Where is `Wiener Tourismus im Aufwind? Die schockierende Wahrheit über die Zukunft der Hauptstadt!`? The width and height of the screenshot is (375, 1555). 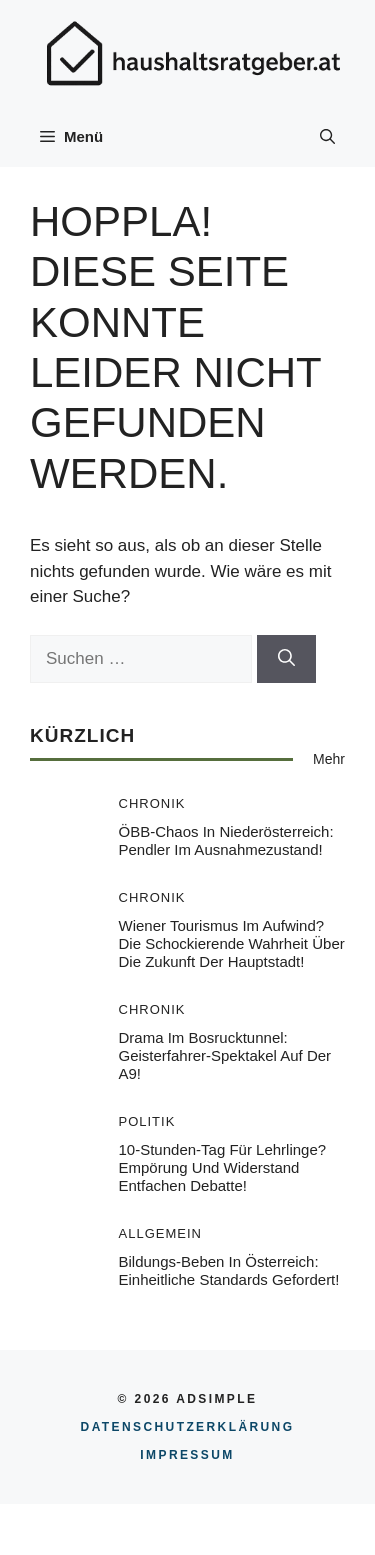
Wiener Tourismus im Aufwind? Die schockierende Wahrheit über die Zukunft der Hauptstadt! is located at coordinates (232, 943).